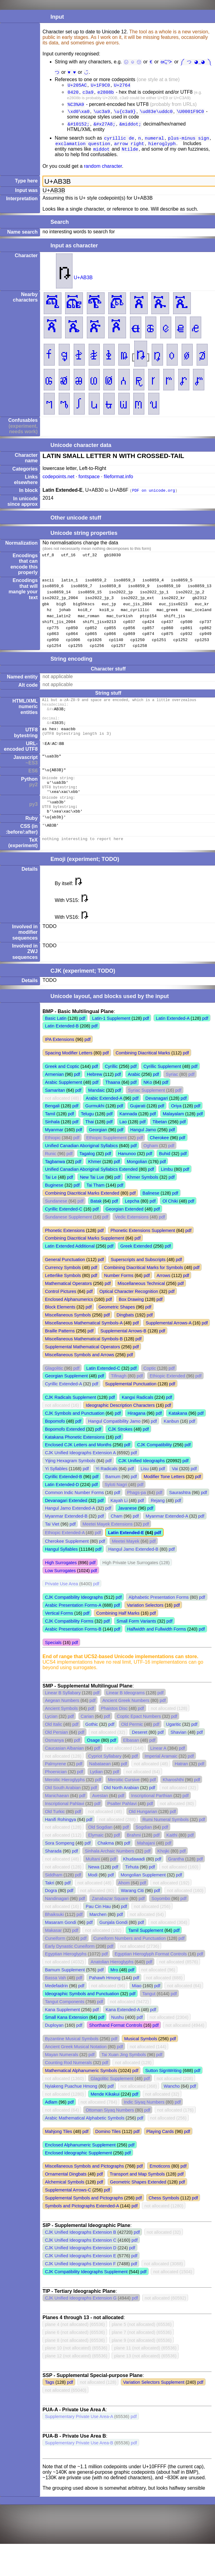  I want to click on Ancient Greek Numbers, so click(126, 1718).